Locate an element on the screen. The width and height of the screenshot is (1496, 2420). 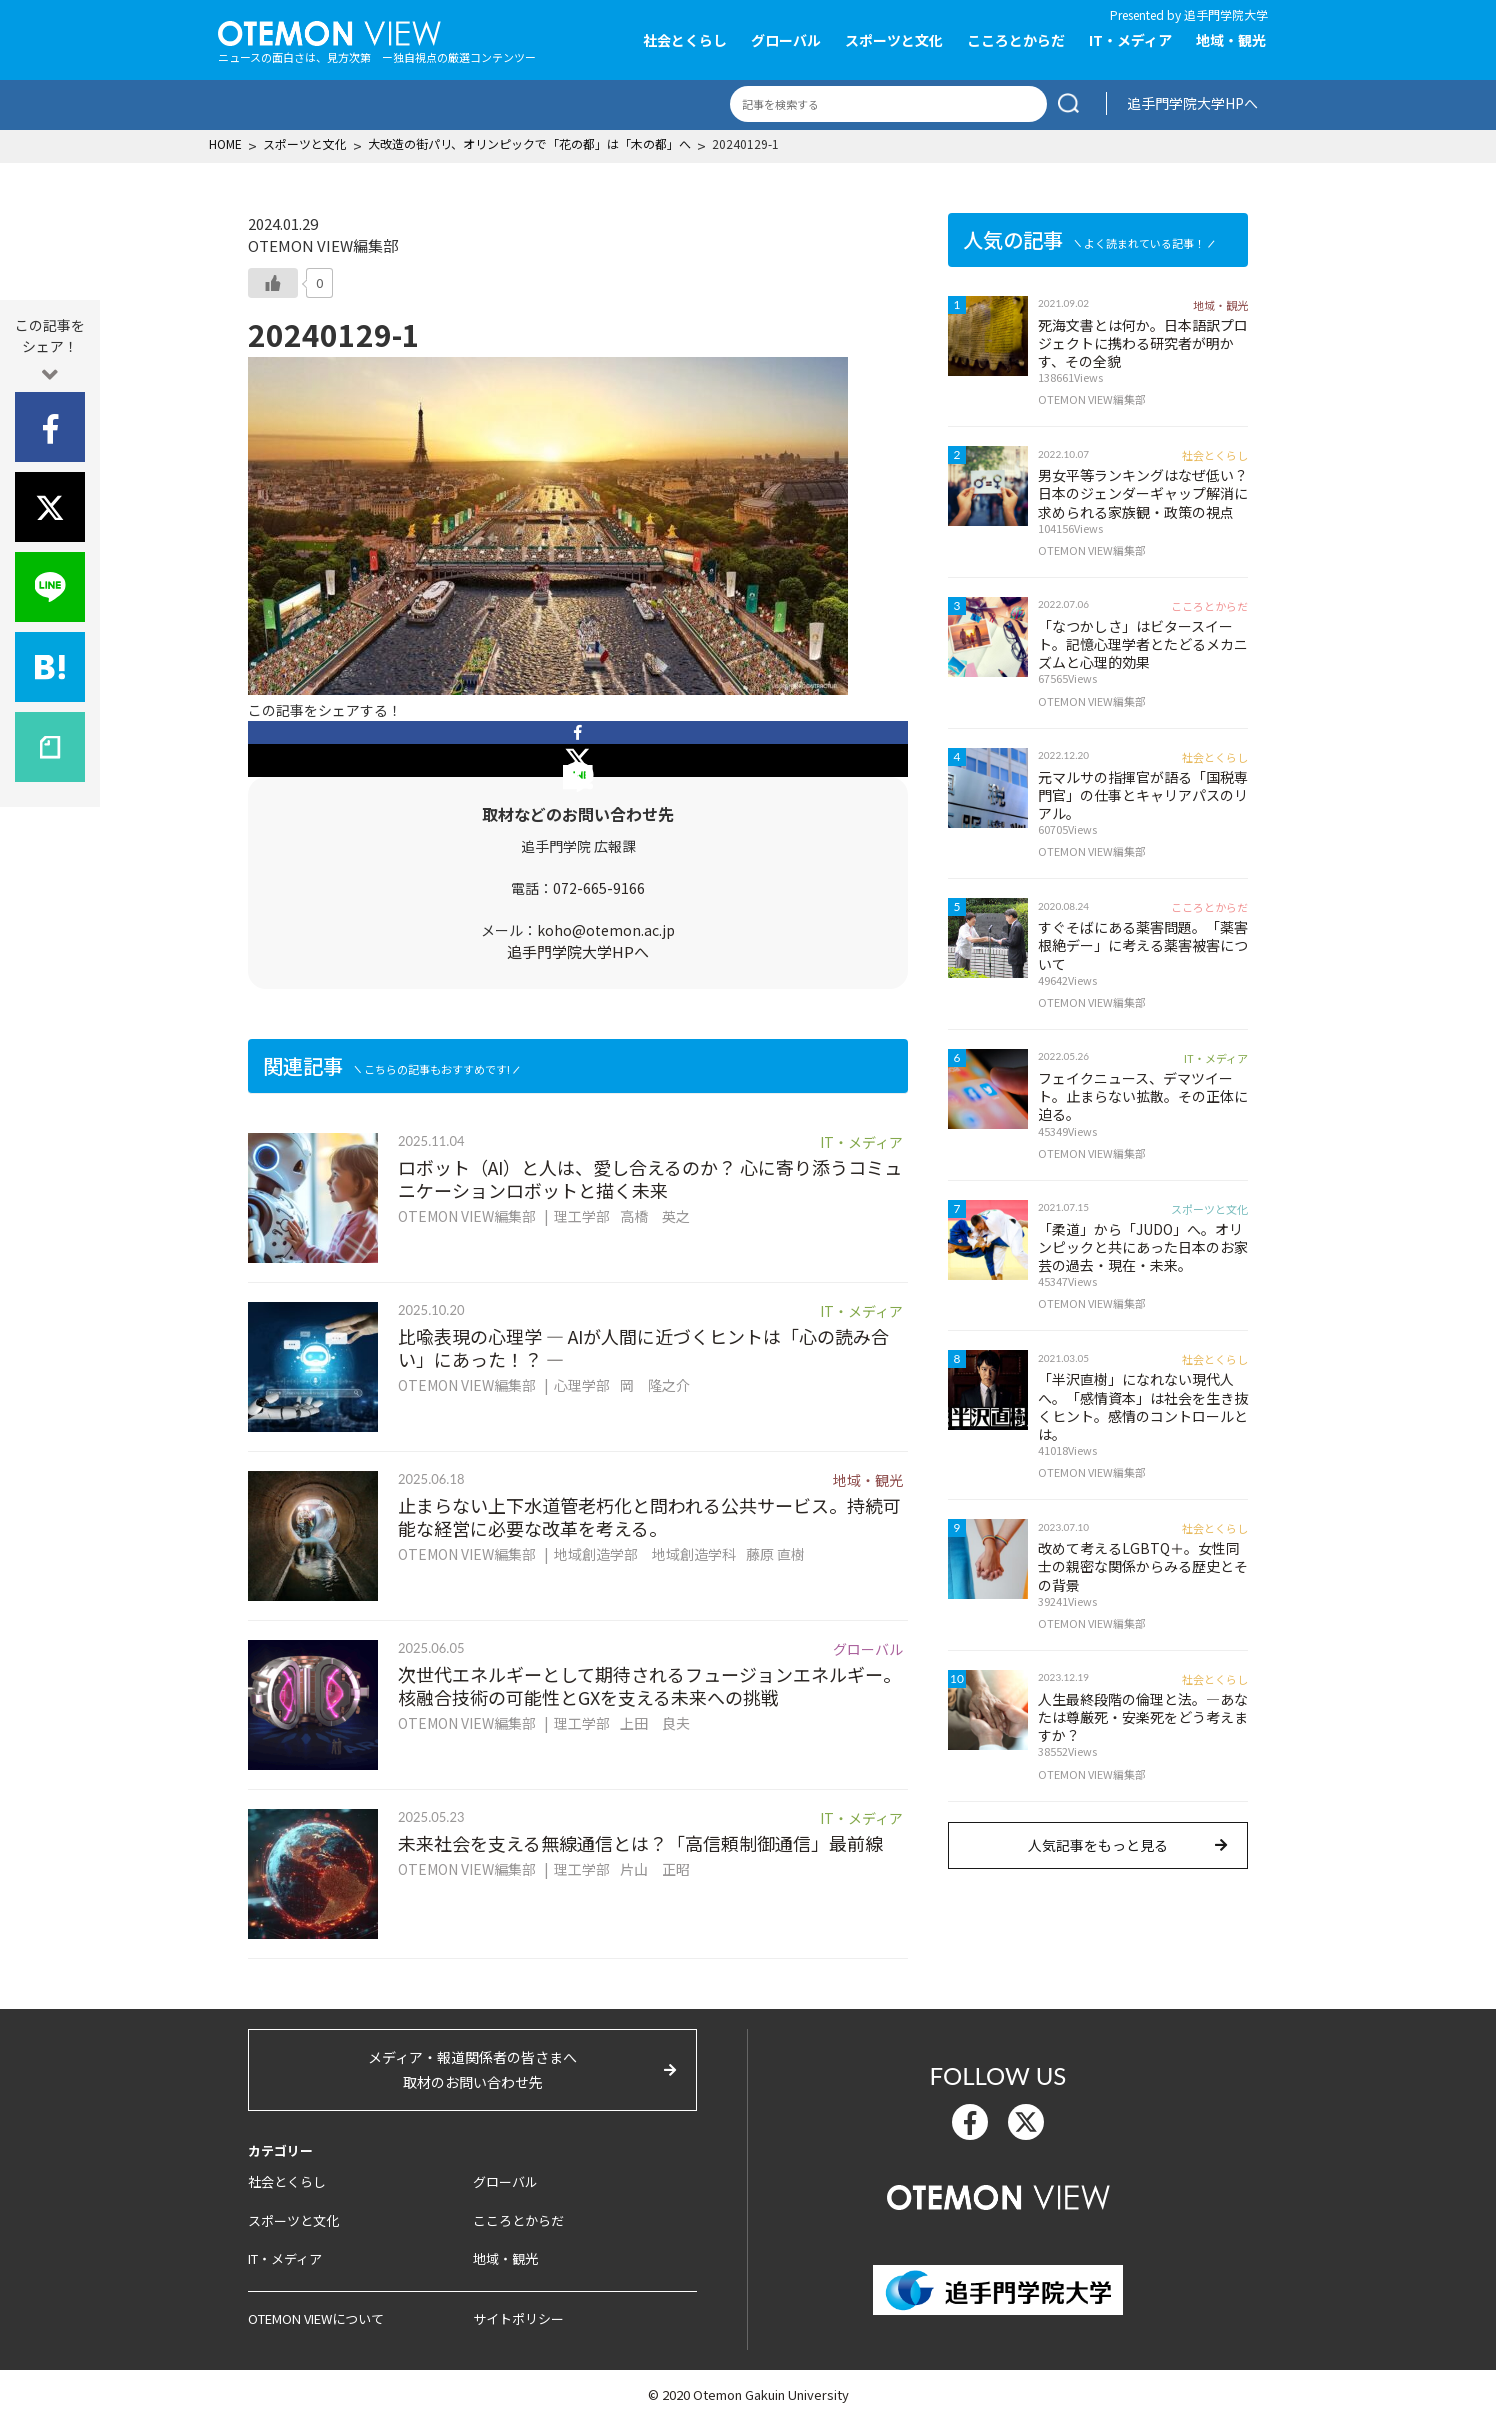
グローバル is located at coordinates (786, 40).